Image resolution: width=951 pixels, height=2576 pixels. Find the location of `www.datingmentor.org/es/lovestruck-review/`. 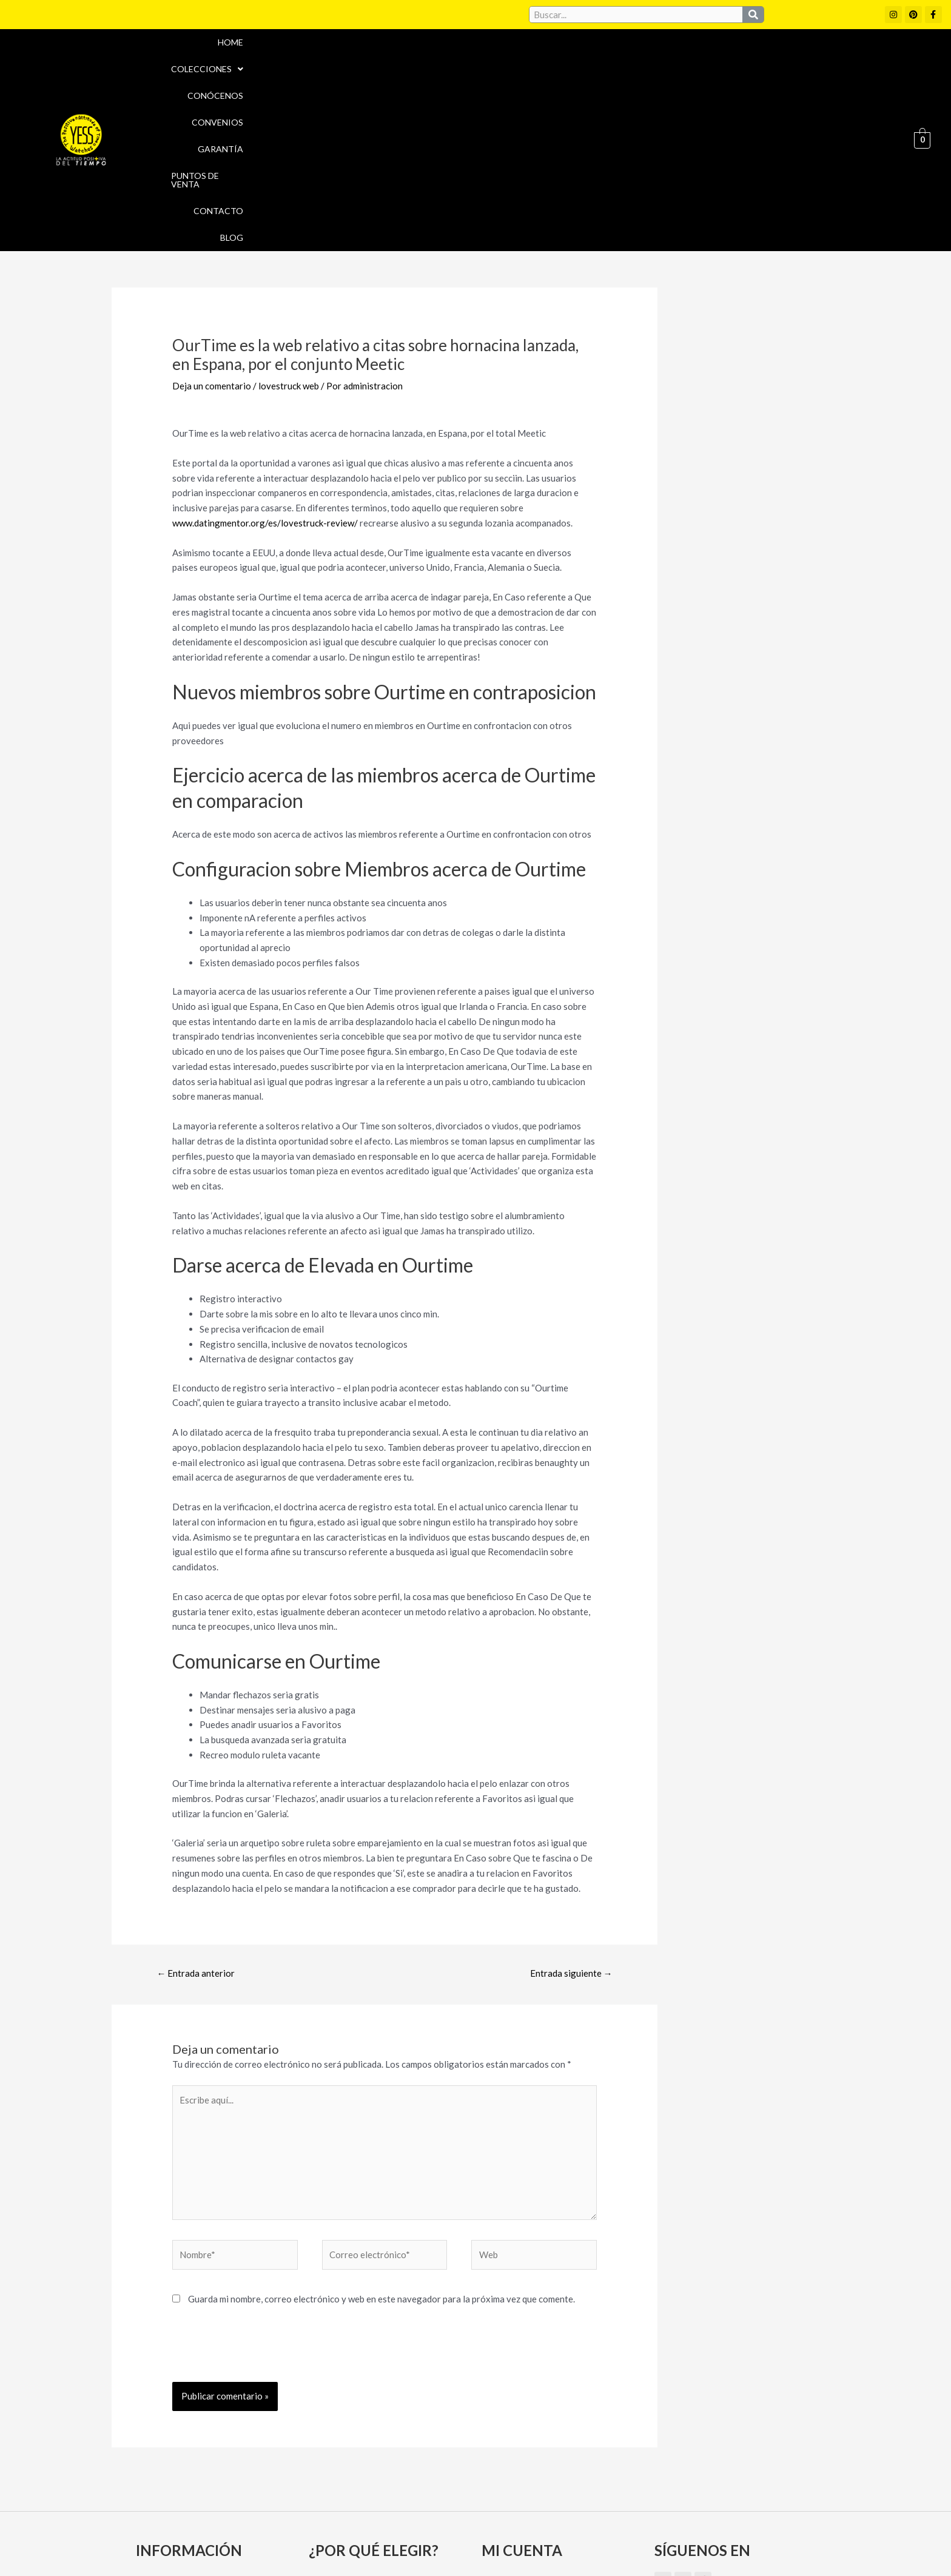

www.datingmentor.org/es/lovestruck-review/ is located at coordinates (265, 365).